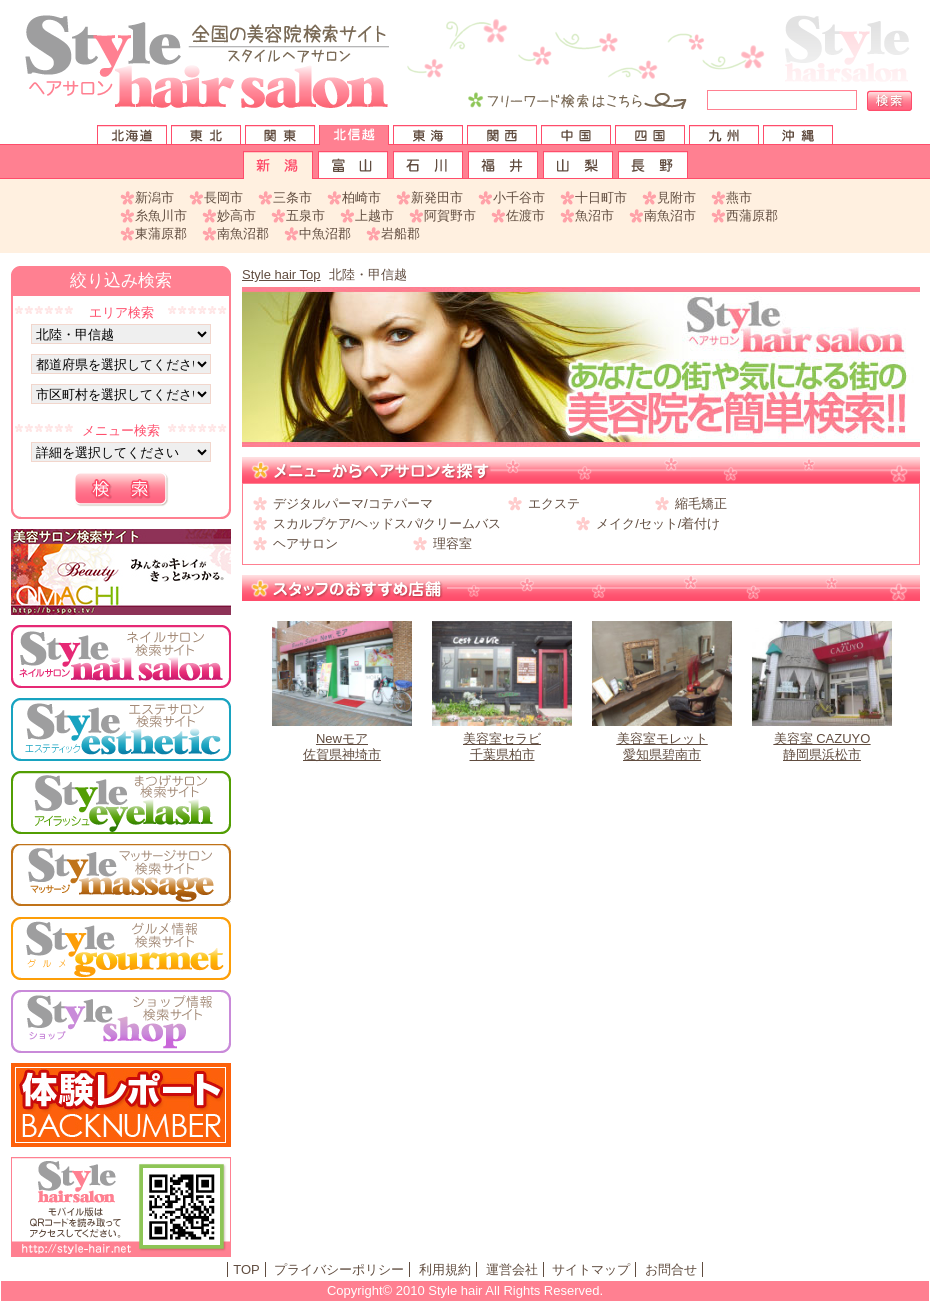  Describe the element at coordinates (601, 197) in the screenshot. I see `十日町市` at that location.